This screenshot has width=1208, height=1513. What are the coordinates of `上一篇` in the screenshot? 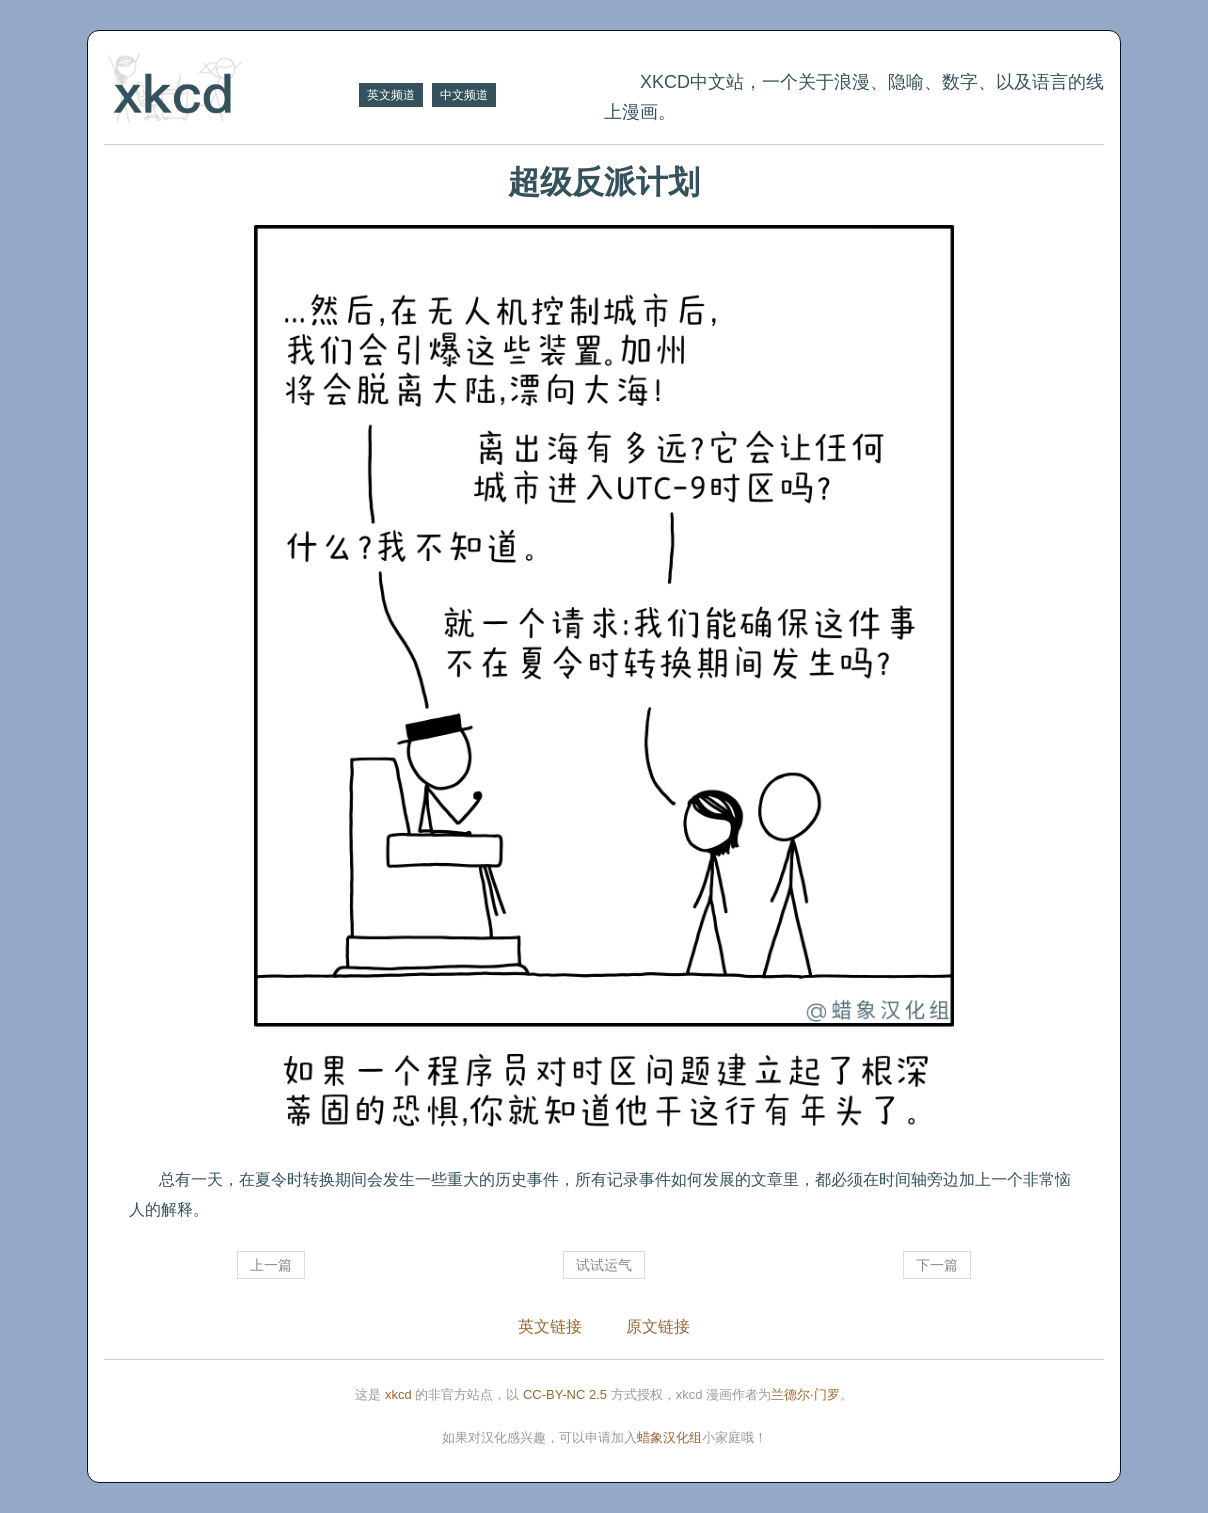 It's located at (271, 1265).